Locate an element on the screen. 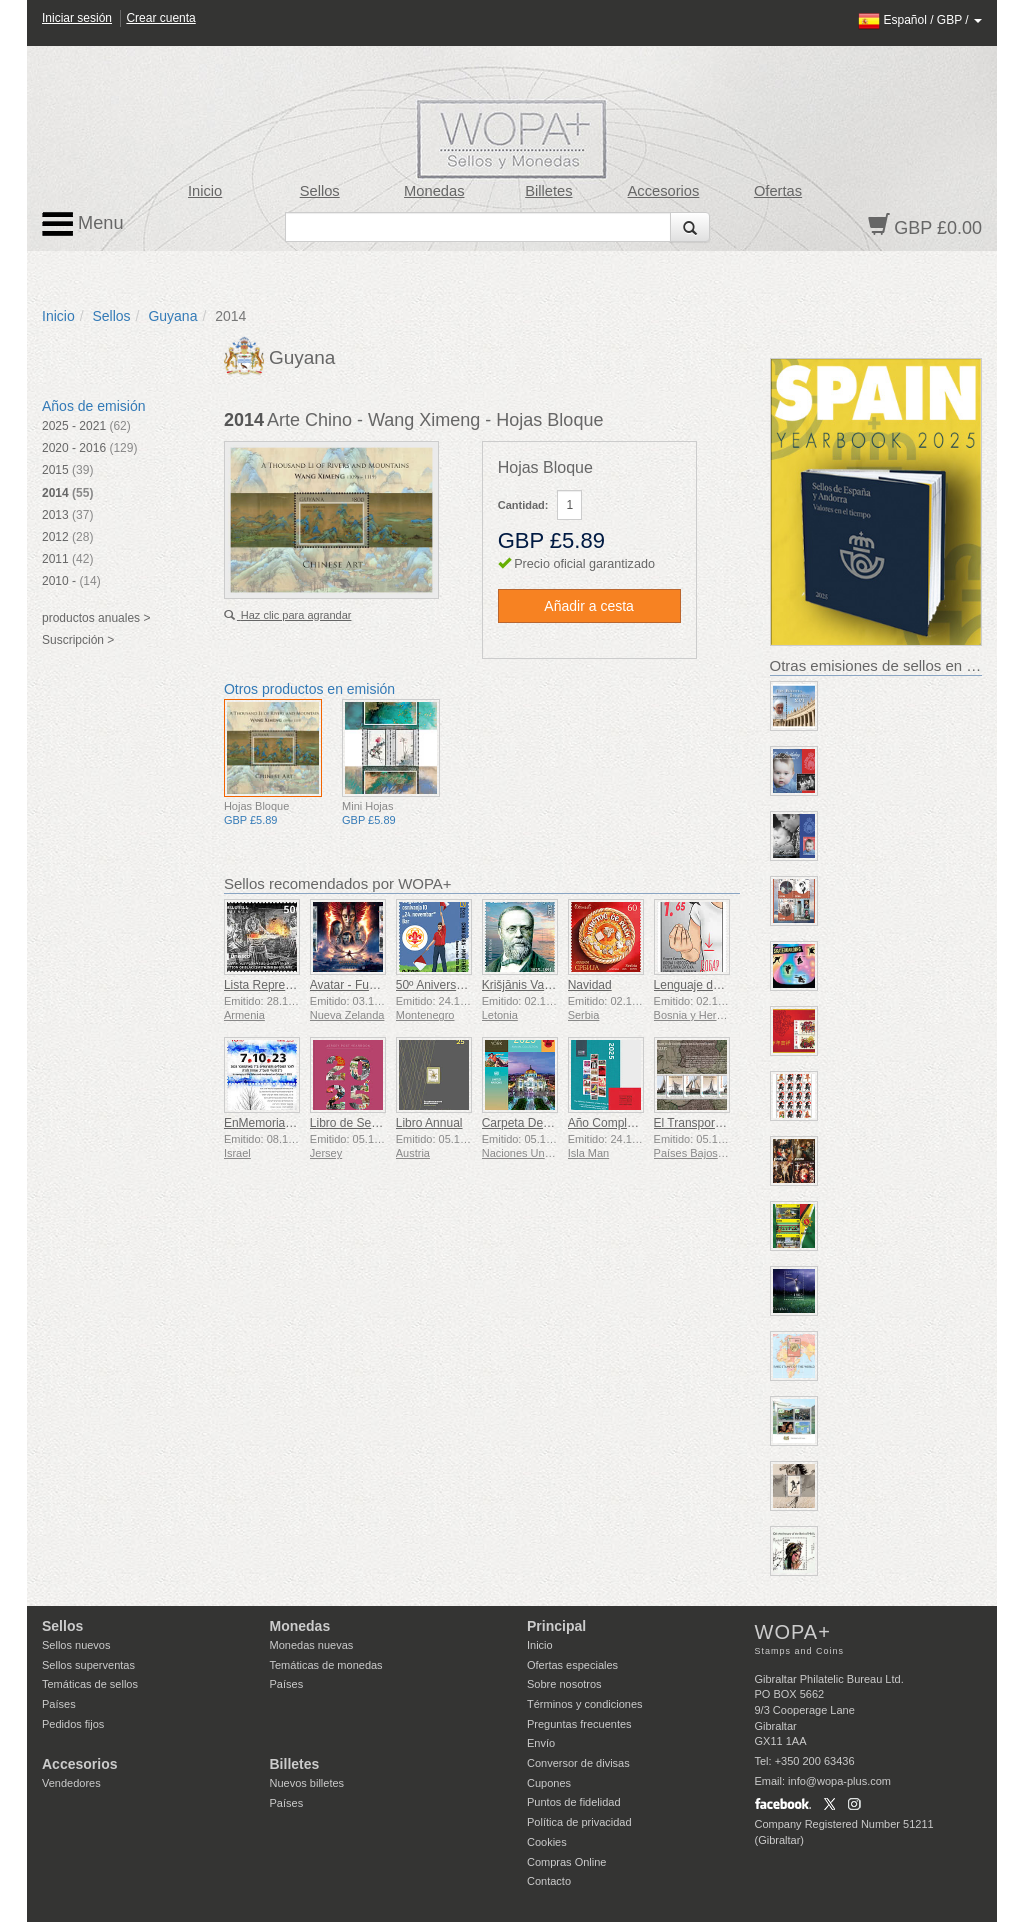  Año Completo is located at coordinates (606, 1123).